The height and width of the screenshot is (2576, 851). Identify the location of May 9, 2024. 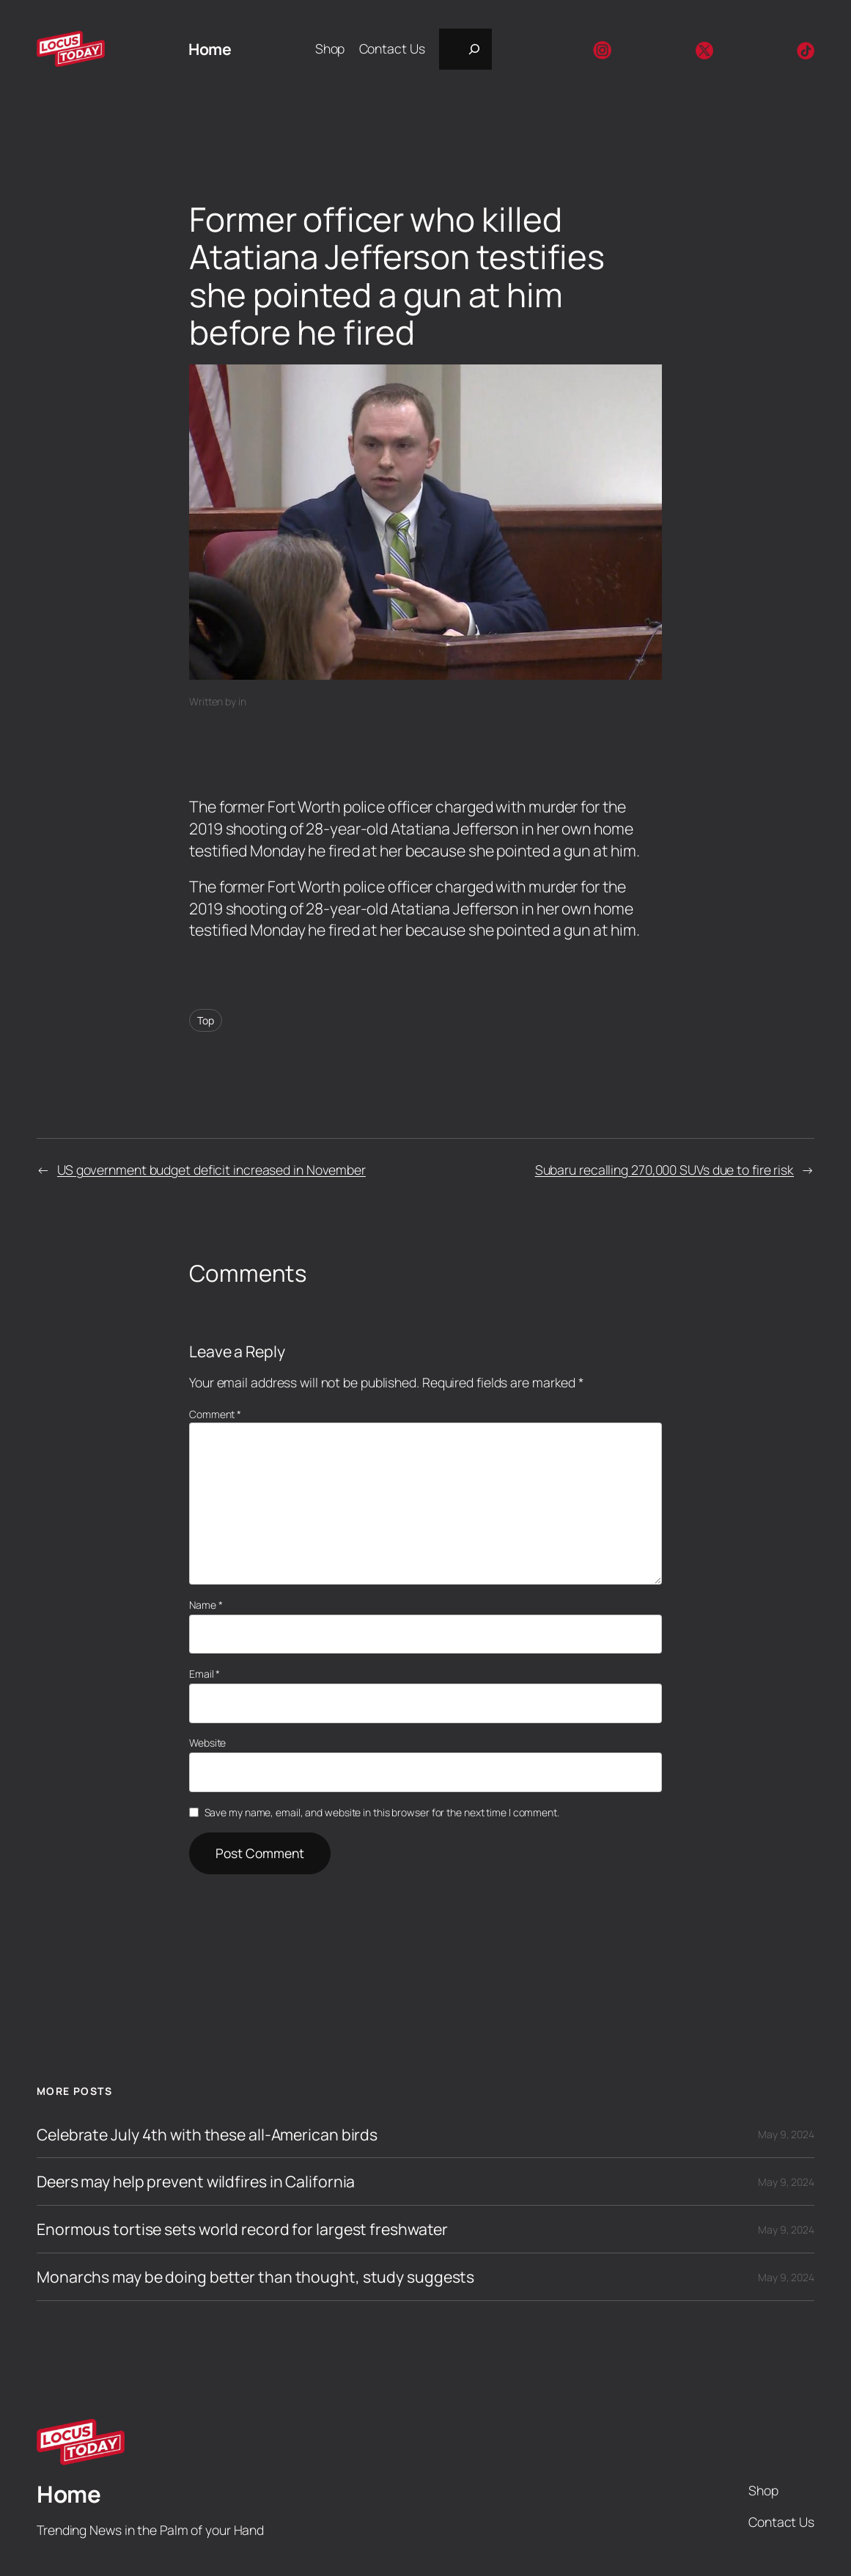
(786, 2134).